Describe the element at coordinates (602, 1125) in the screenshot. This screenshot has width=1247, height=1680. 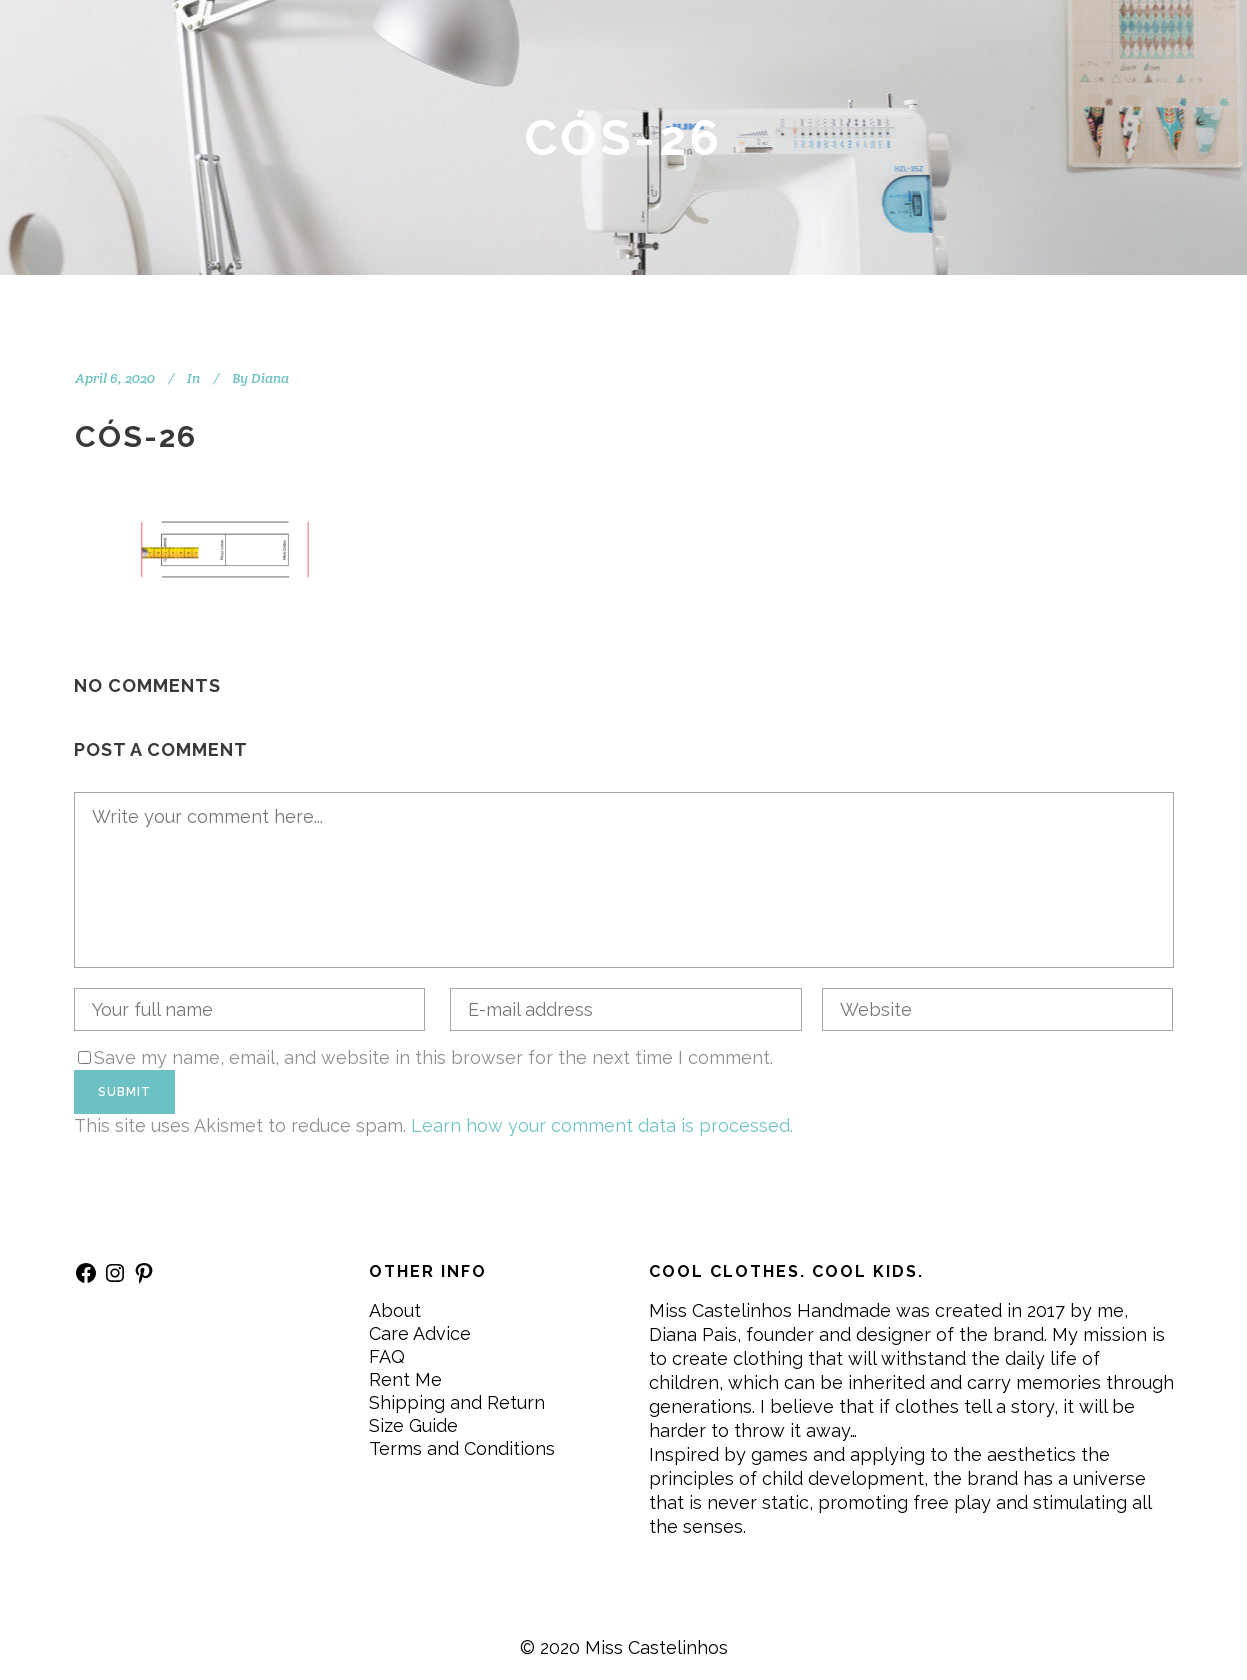
I see `Learn how your comment data is processed.` at that location.